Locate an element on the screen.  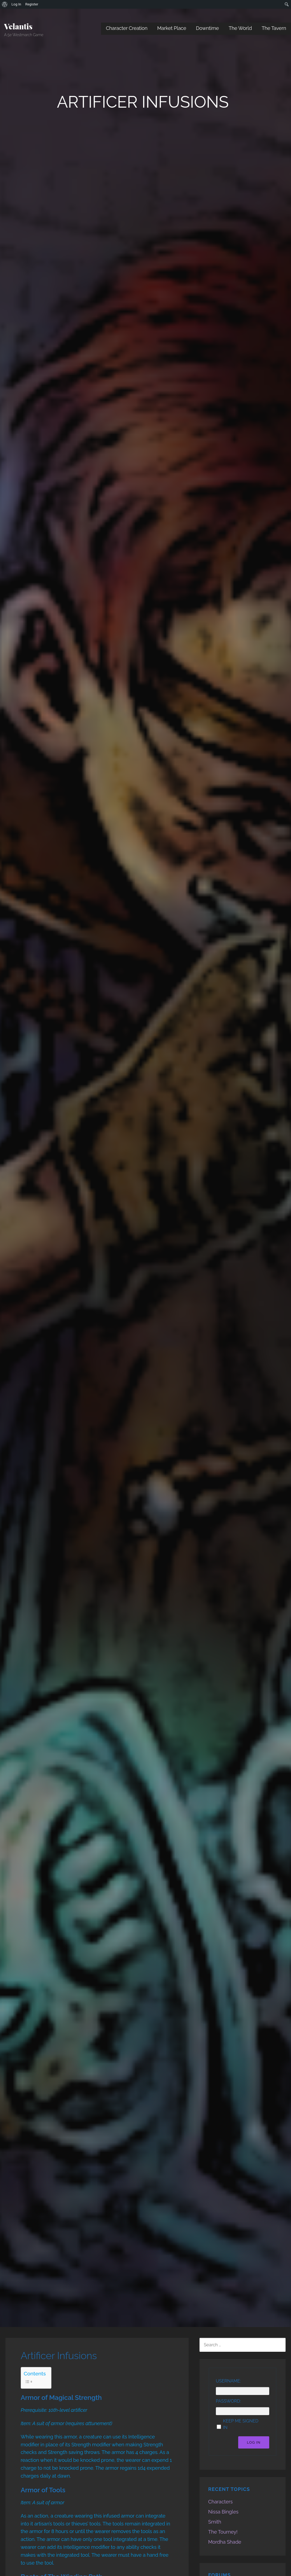
Mordha Shade is located at coordinates (224, 2542).